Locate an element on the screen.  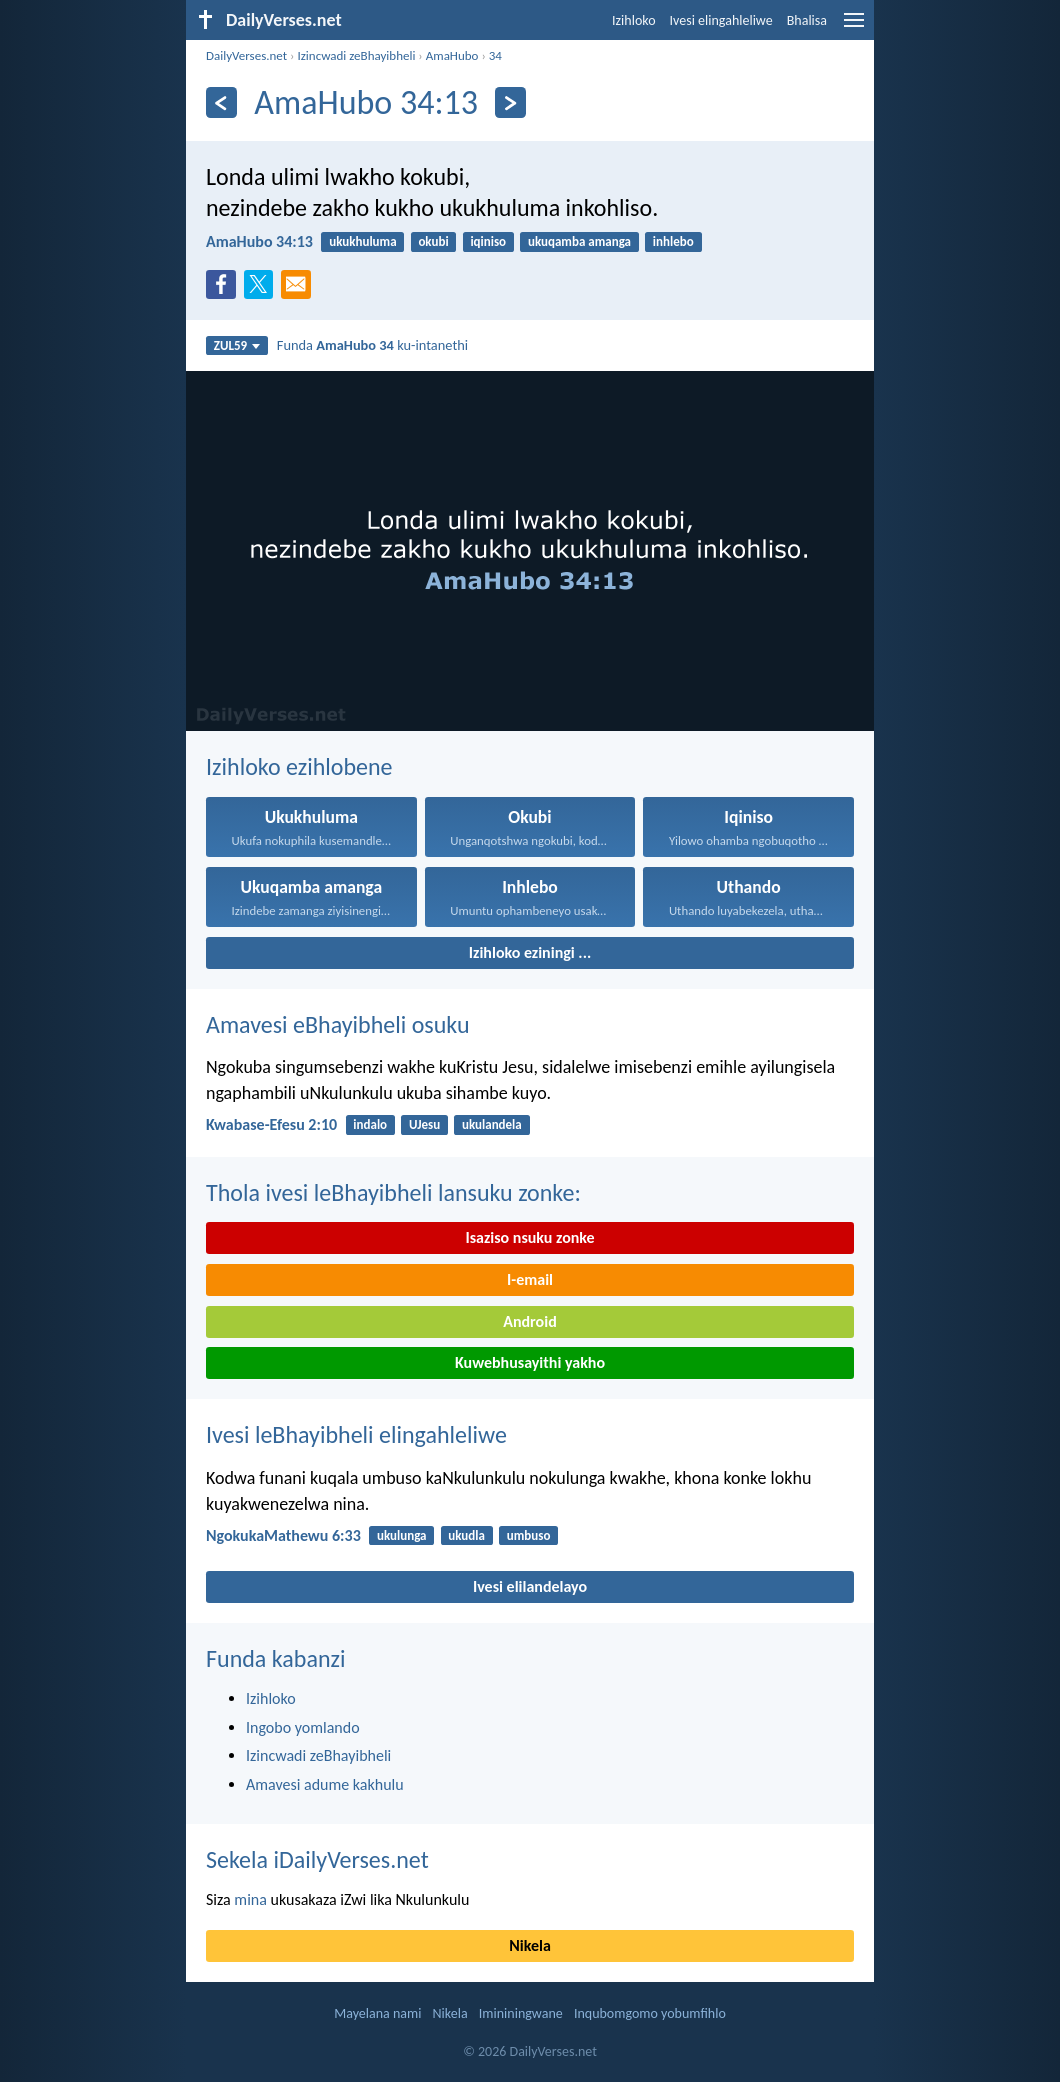
Amavesi eBhayibheli osuku is located at coordinates (338, 1024).